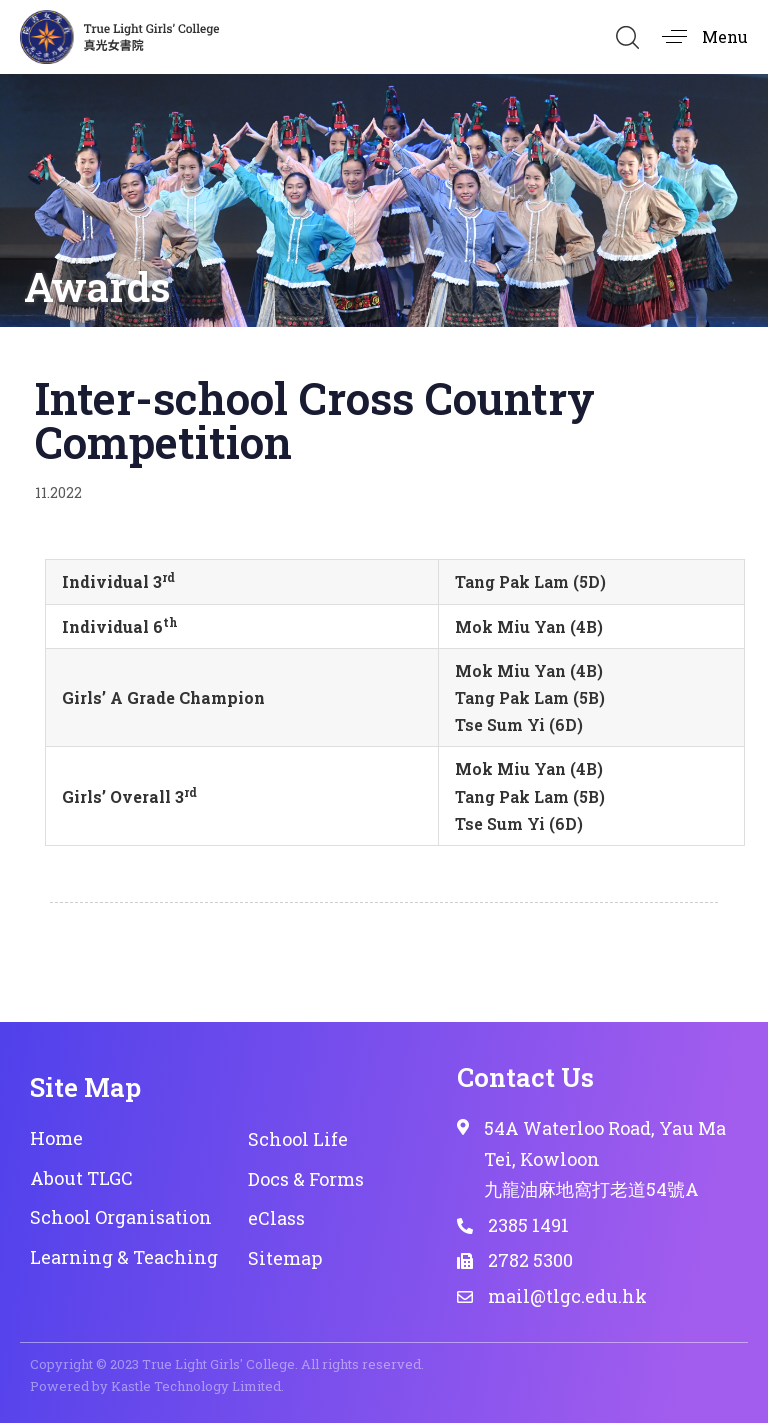  I want to click on [button], so click(627, 37).